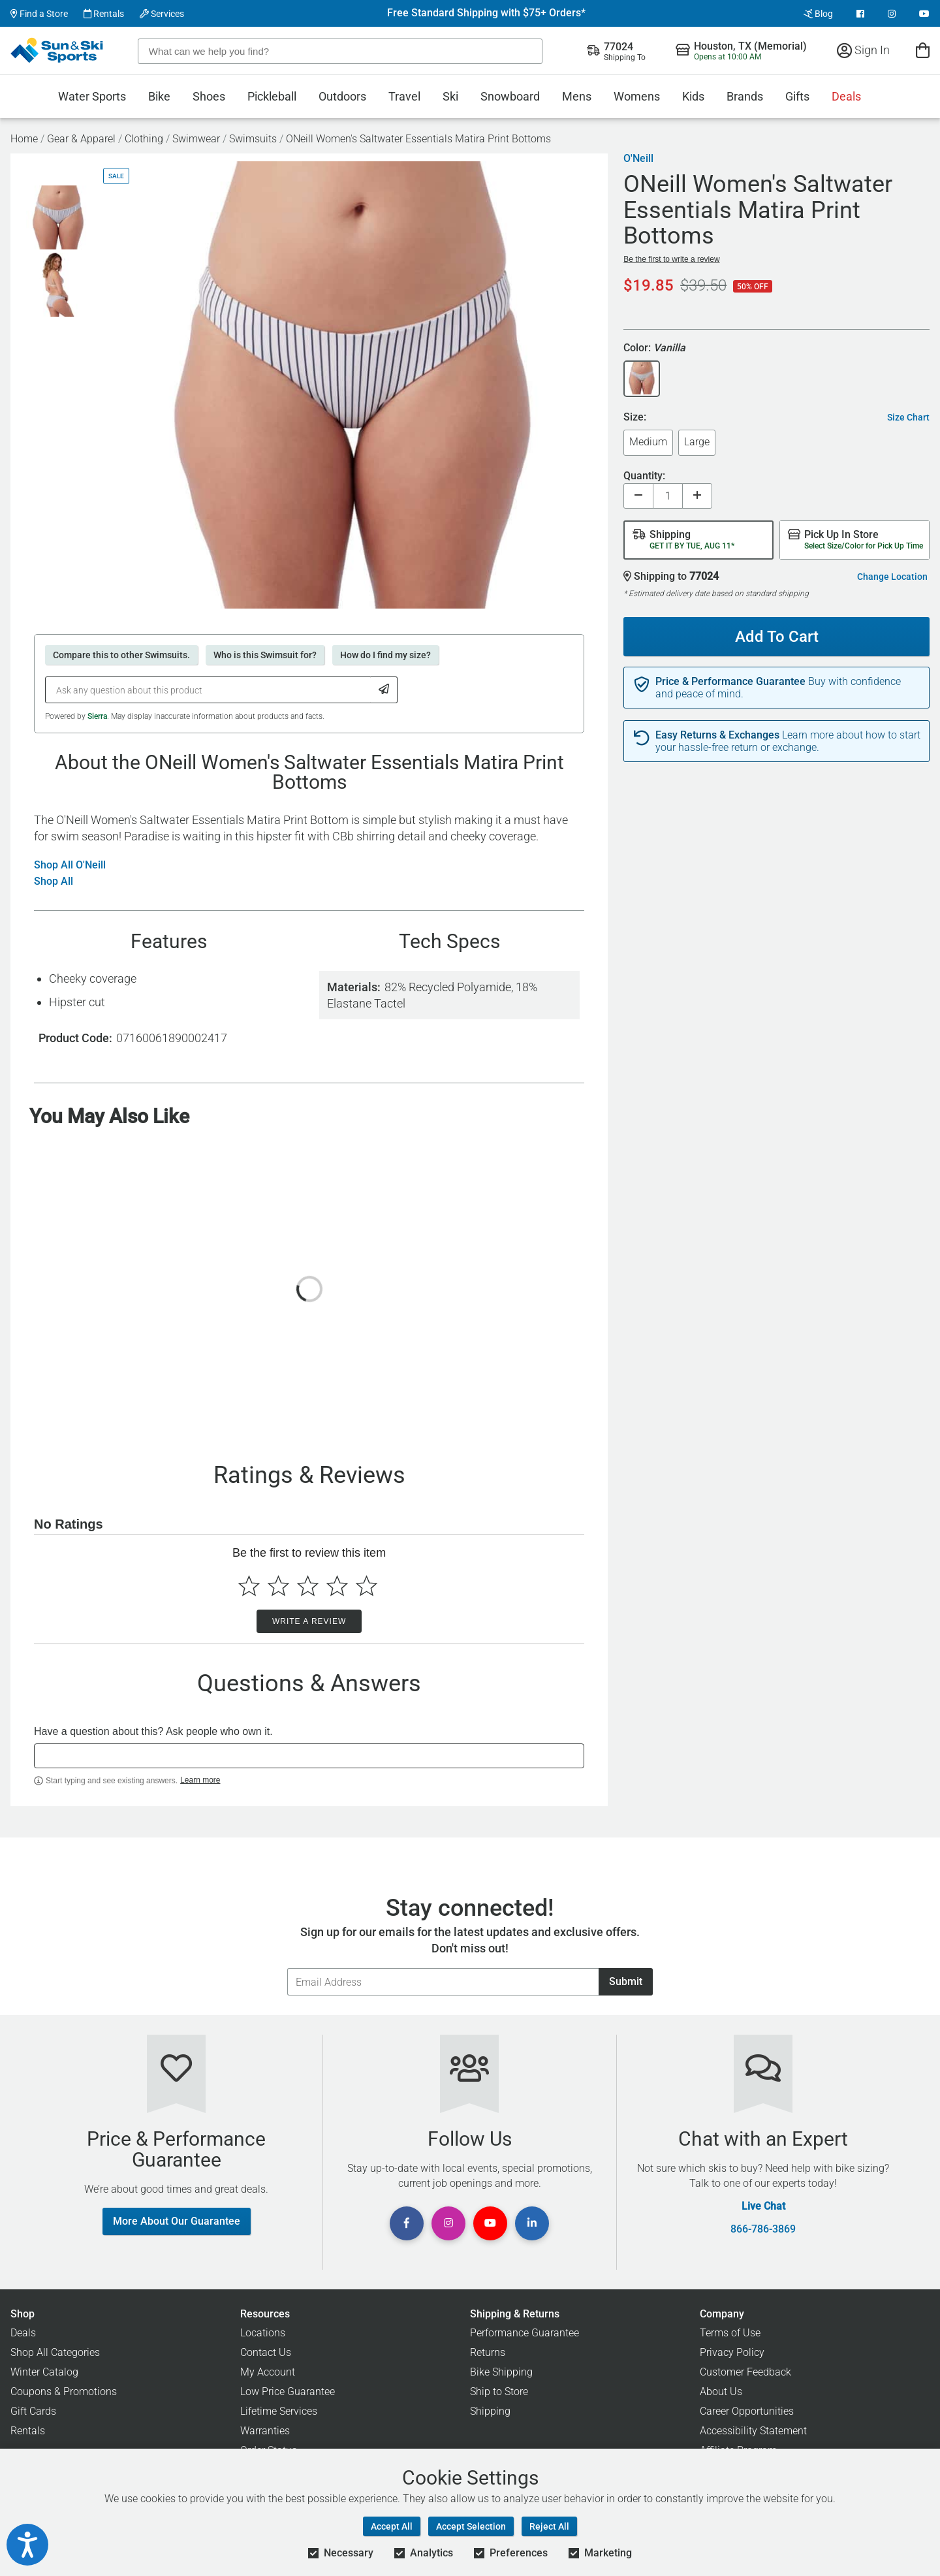 This screenshot has height=2576, width=940. What do you see at coordinates (384, 689) in the screenshot?
I see `[Submit Question]` at bounding box center [384, 689].